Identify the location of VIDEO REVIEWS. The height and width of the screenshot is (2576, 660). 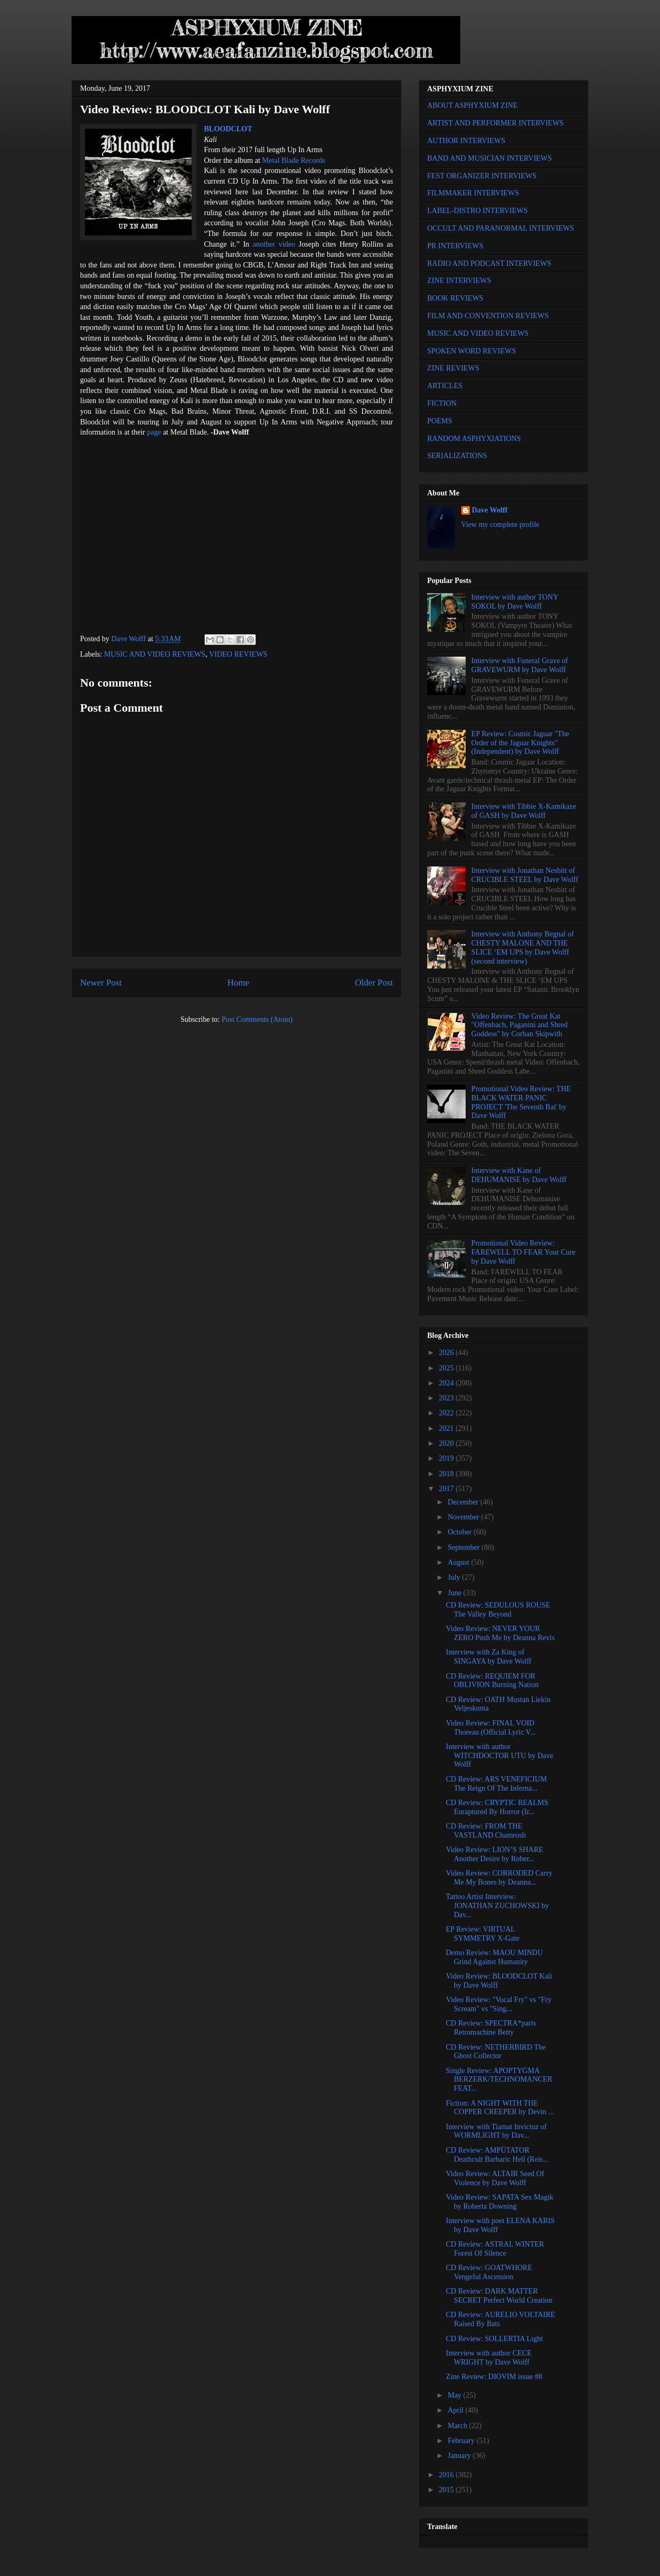
(238, 654).